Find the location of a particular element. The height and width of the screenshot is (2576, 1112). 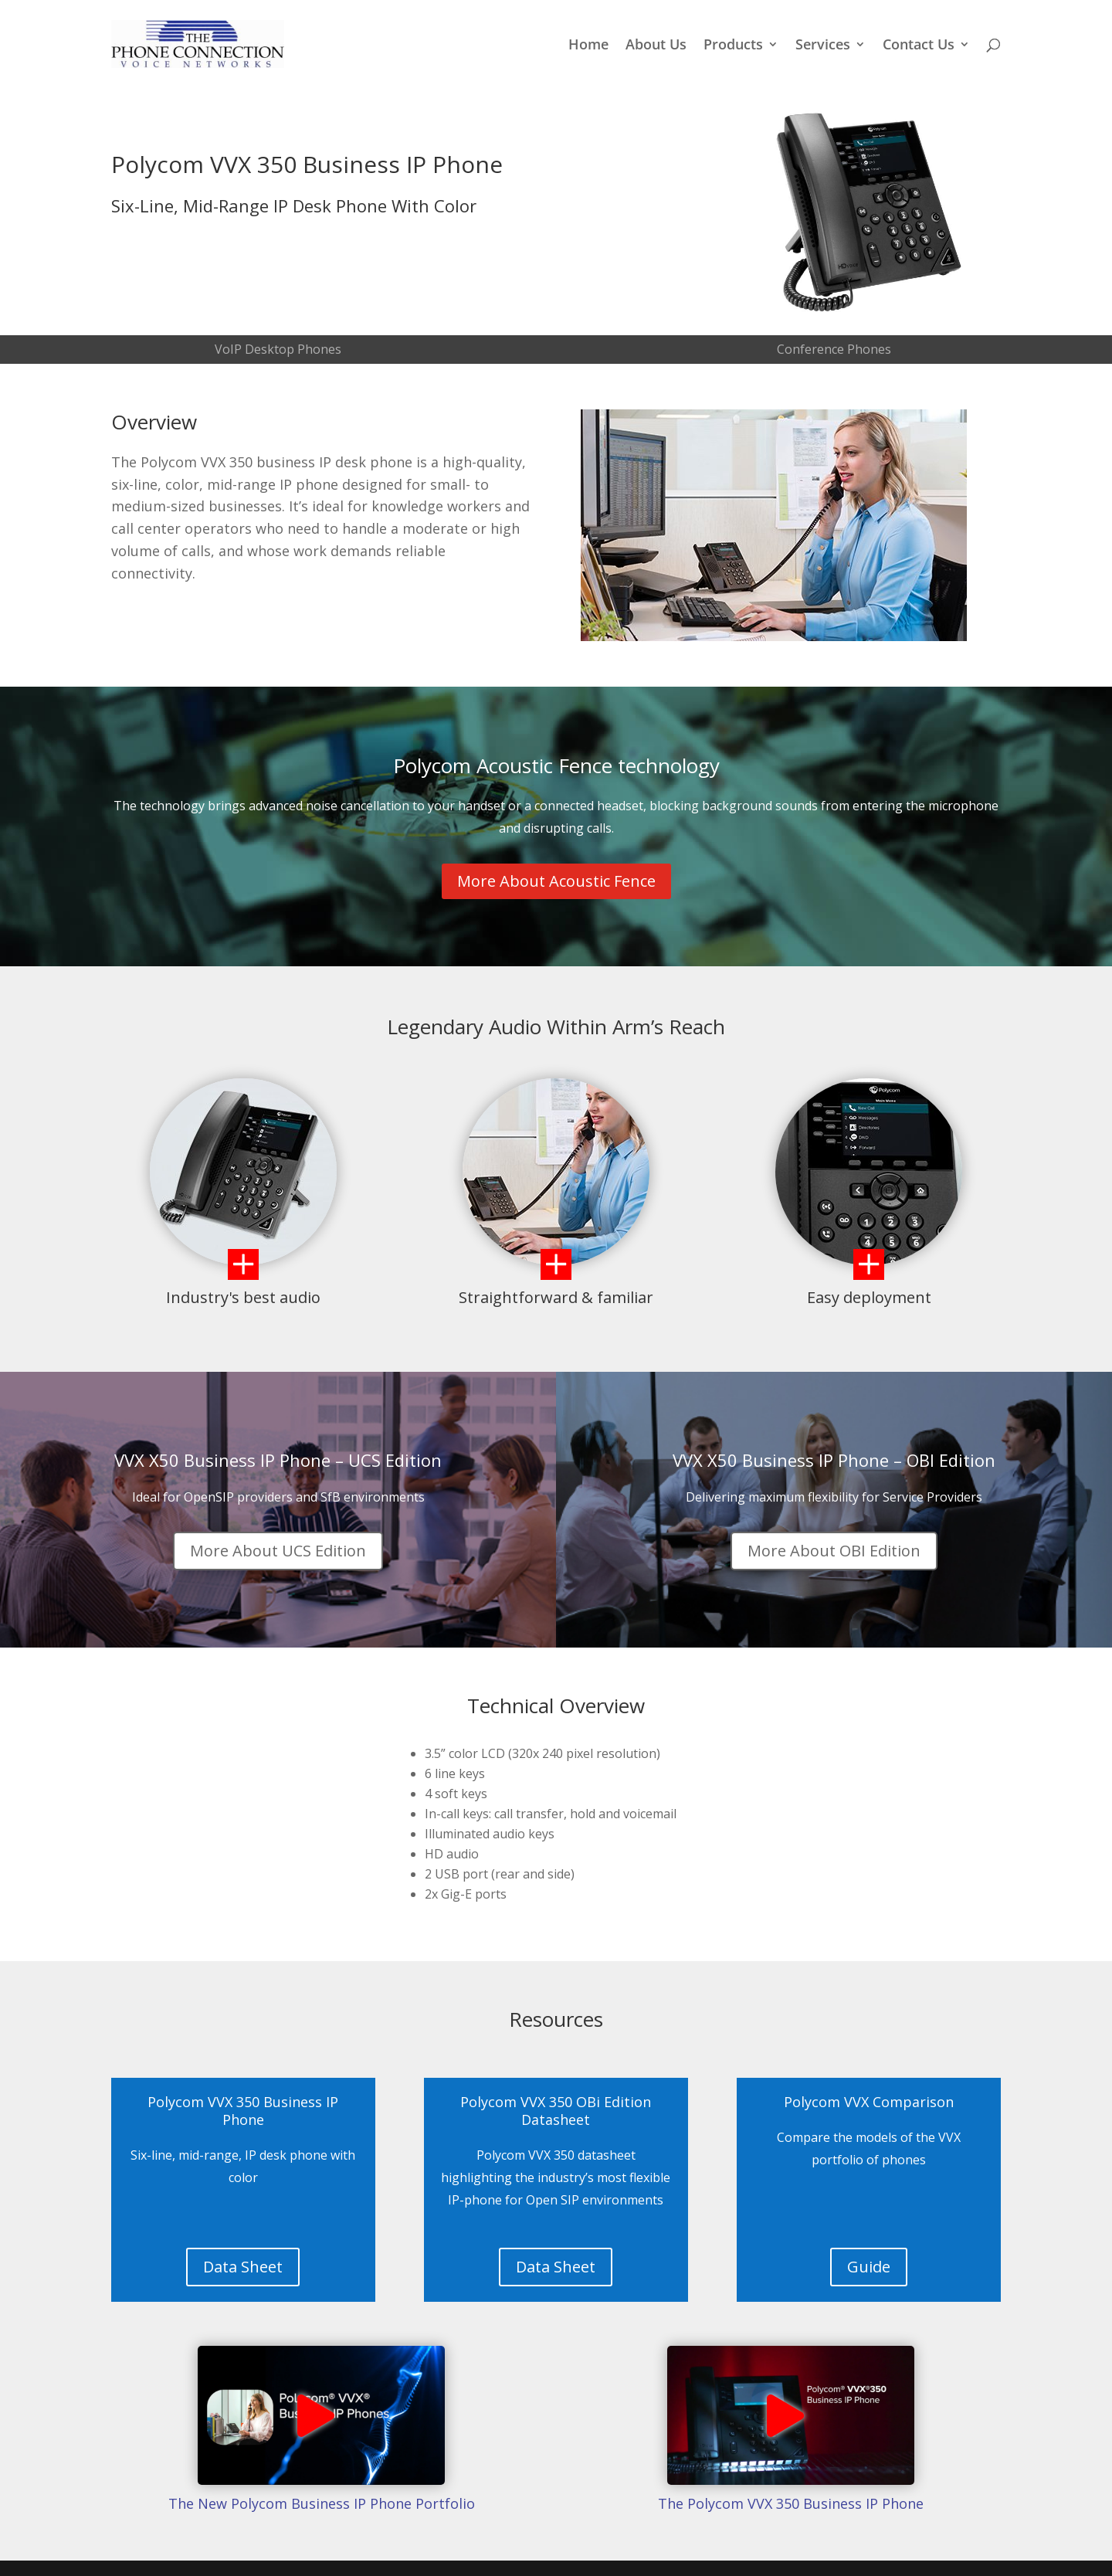

Home is located at coordinates (588, 46).